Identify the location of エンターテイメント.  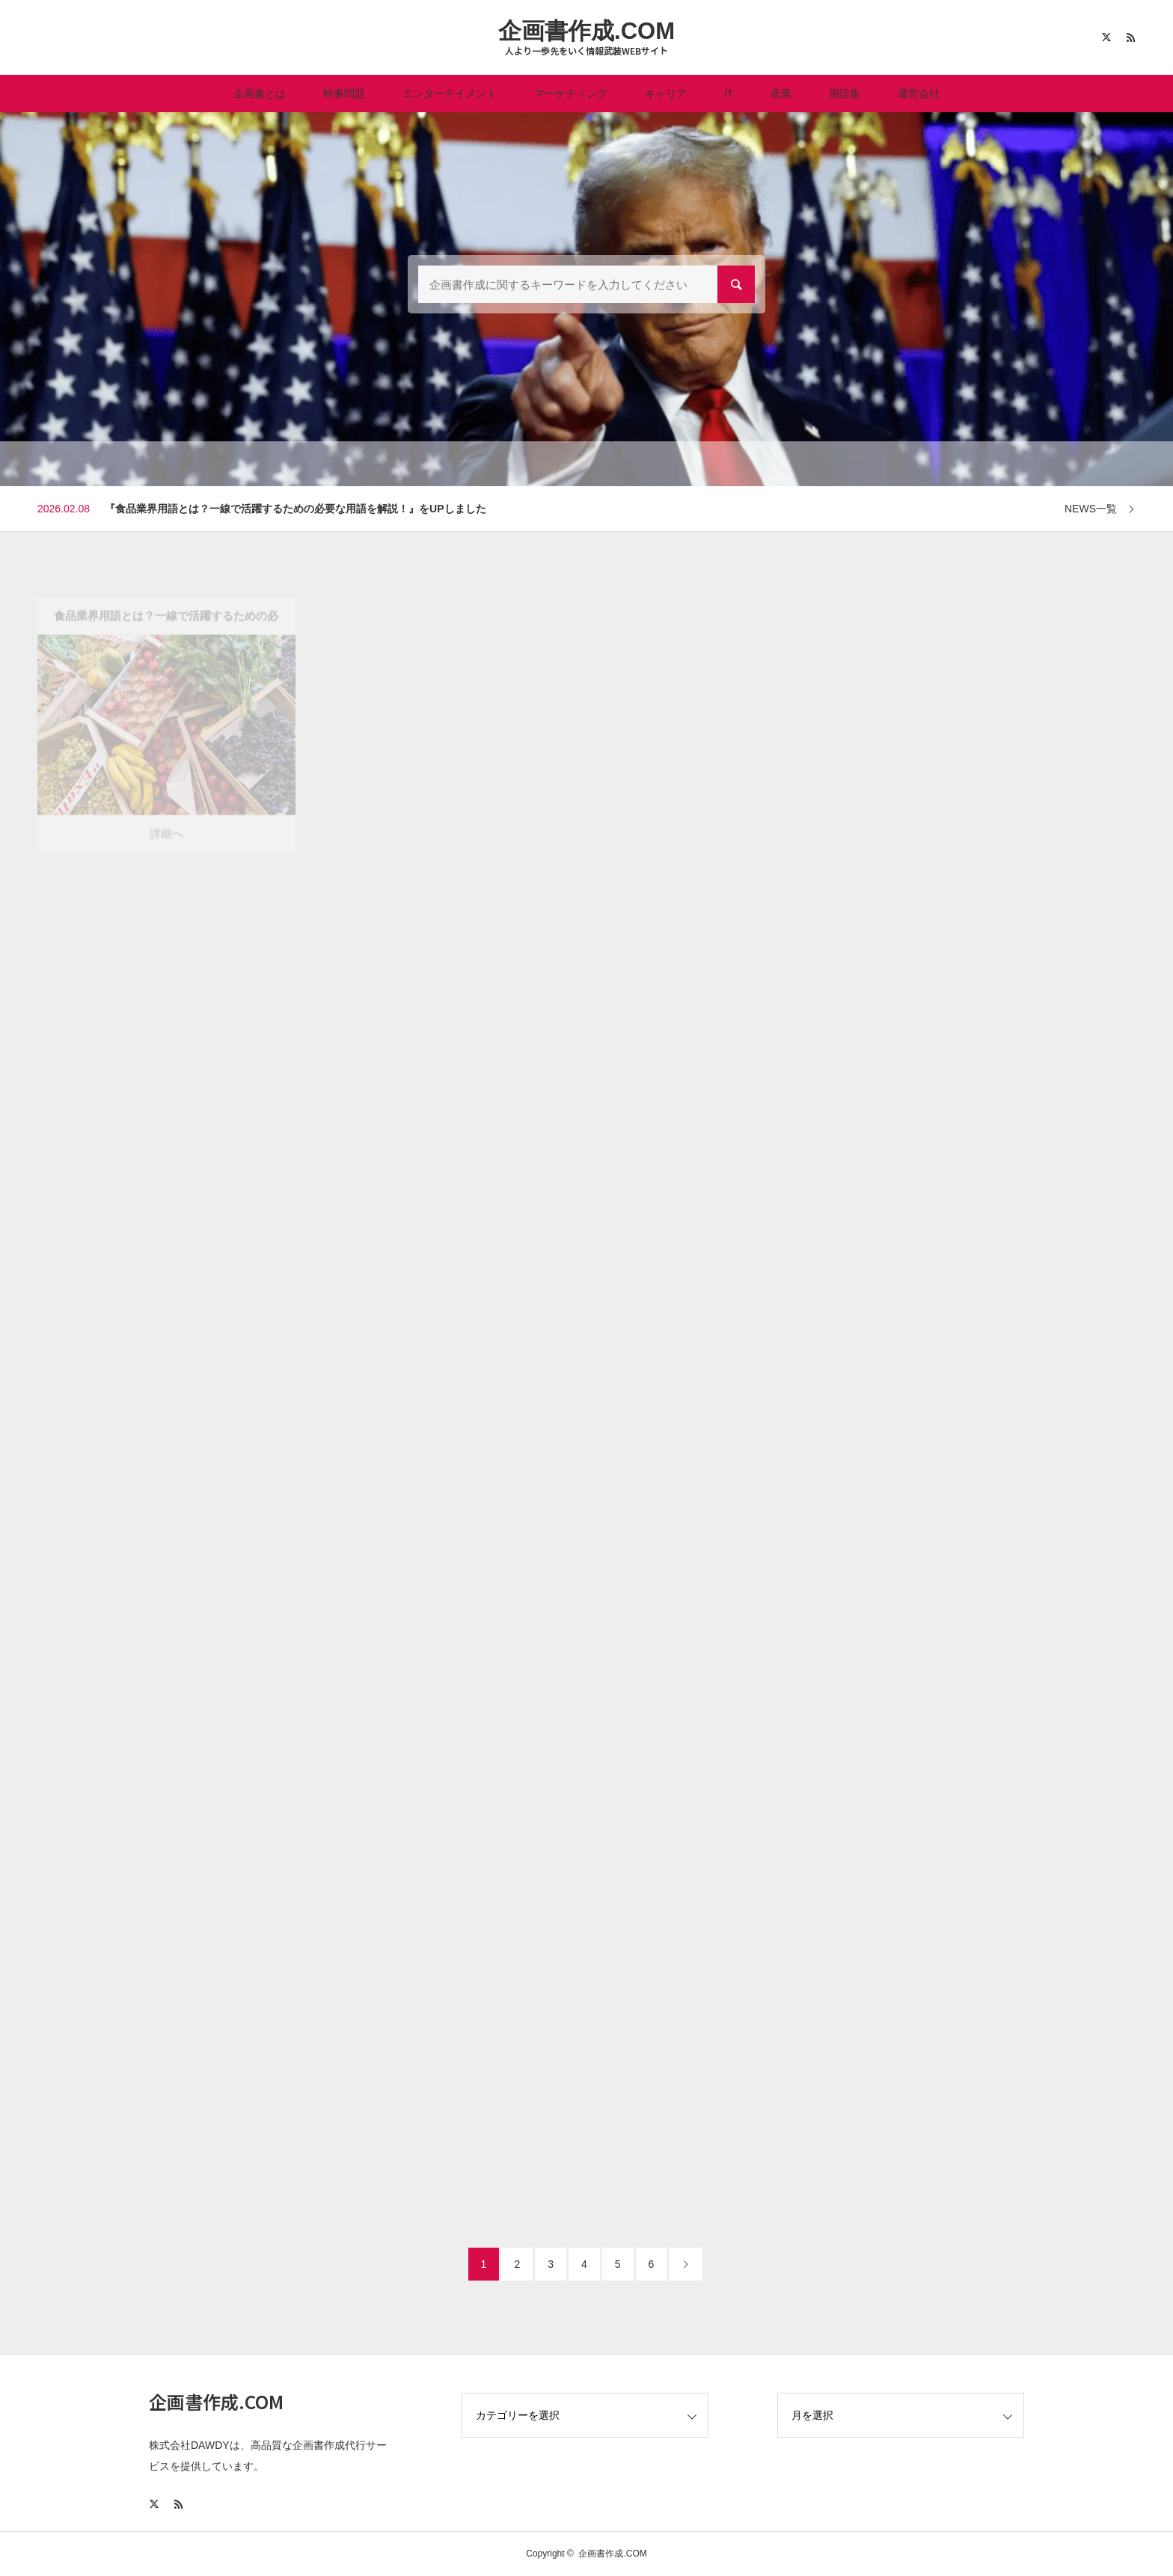
(449, 93).